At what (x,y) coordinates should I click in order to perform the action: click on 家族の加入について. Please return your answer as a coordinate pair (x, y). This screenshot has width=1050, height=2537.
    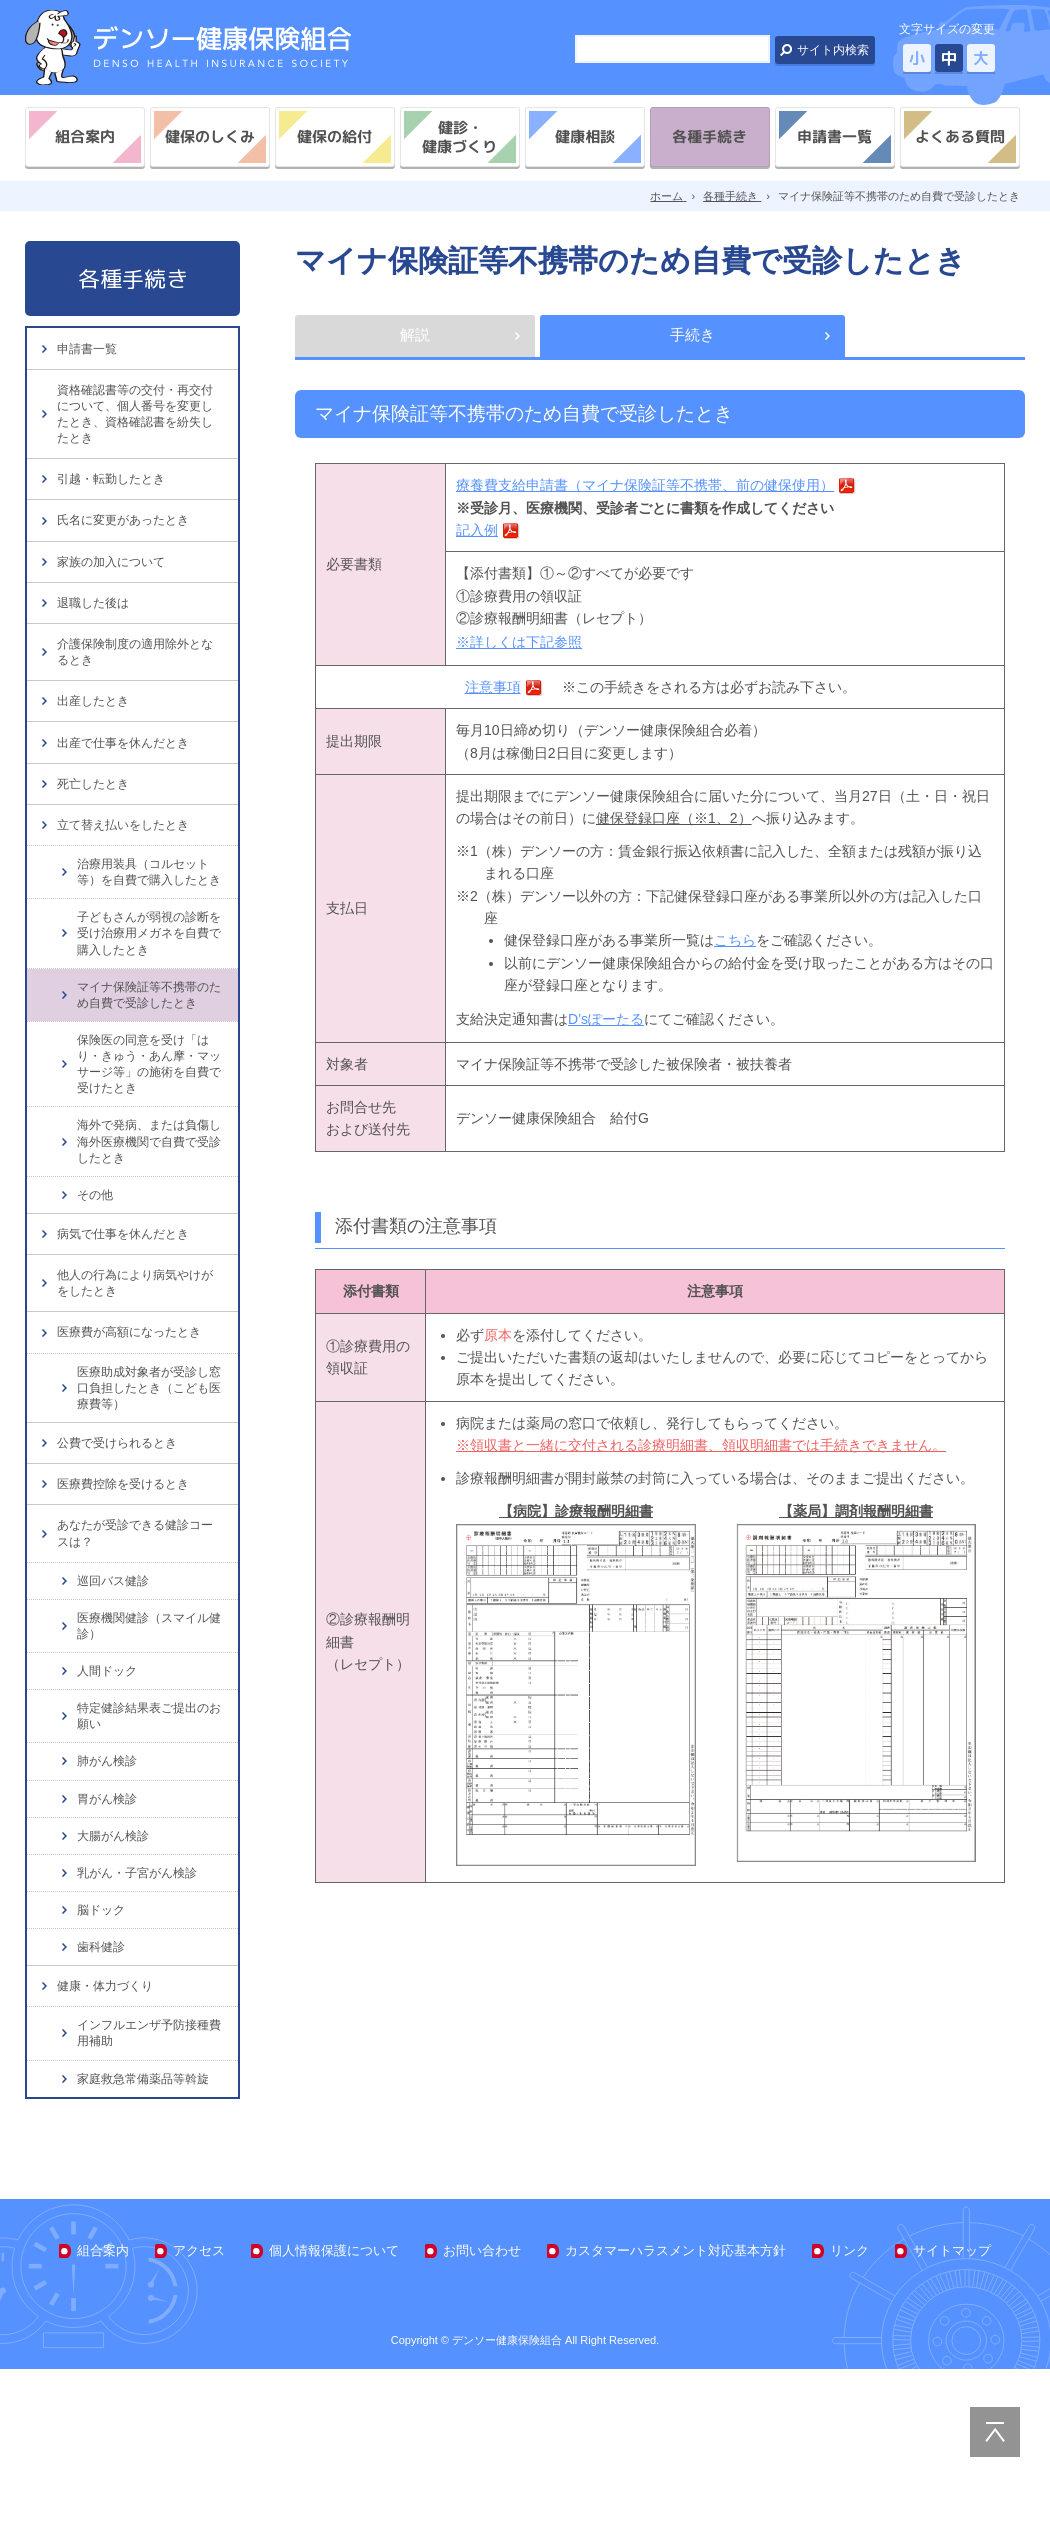
    Looking at the image, I should click on (115, 593).